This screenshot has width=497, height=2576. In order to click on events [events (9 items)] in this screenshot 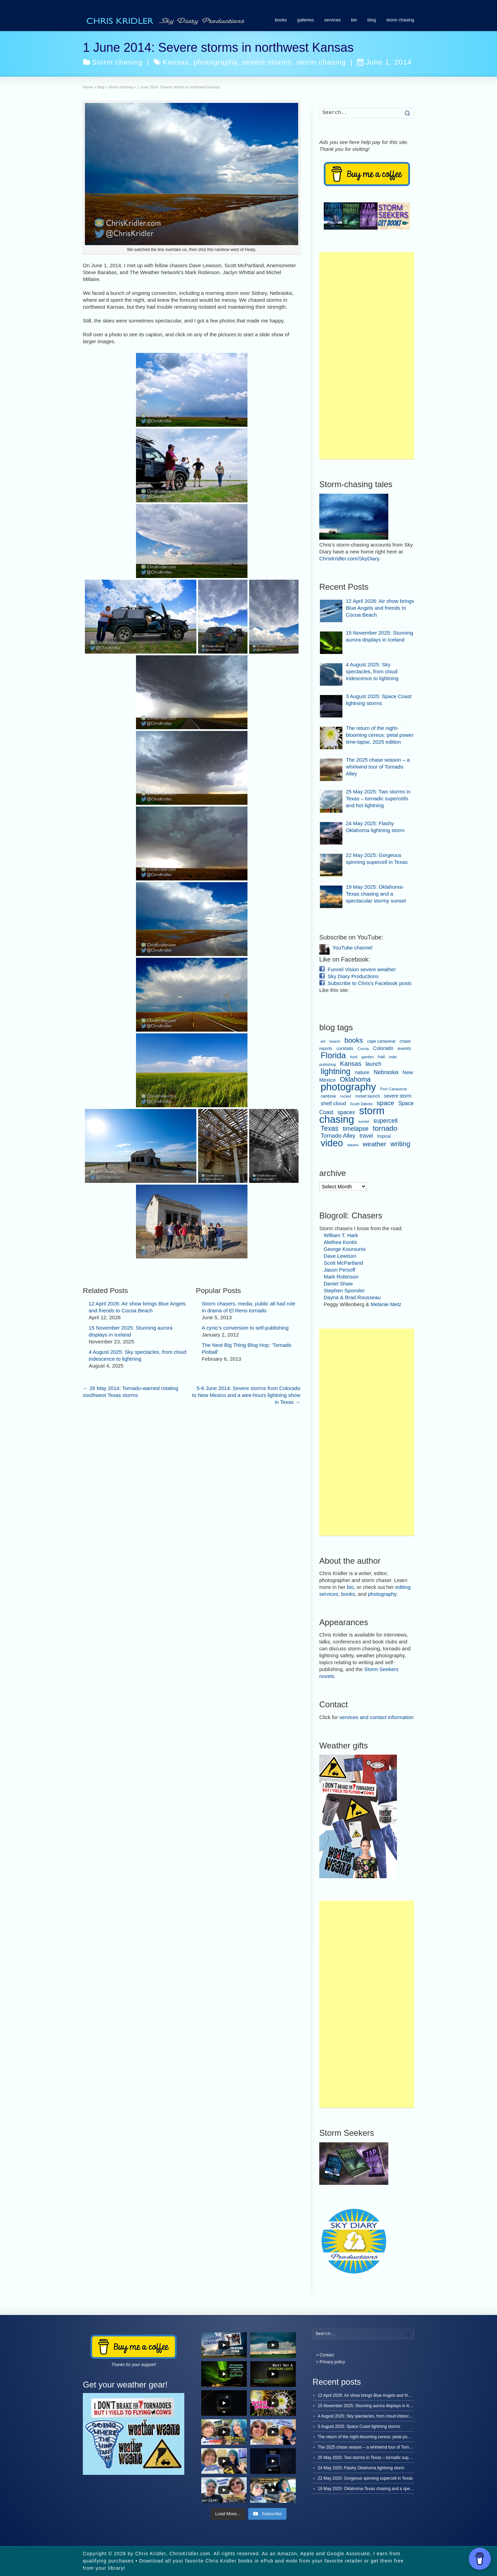, I will do `click(404, 1048)`.